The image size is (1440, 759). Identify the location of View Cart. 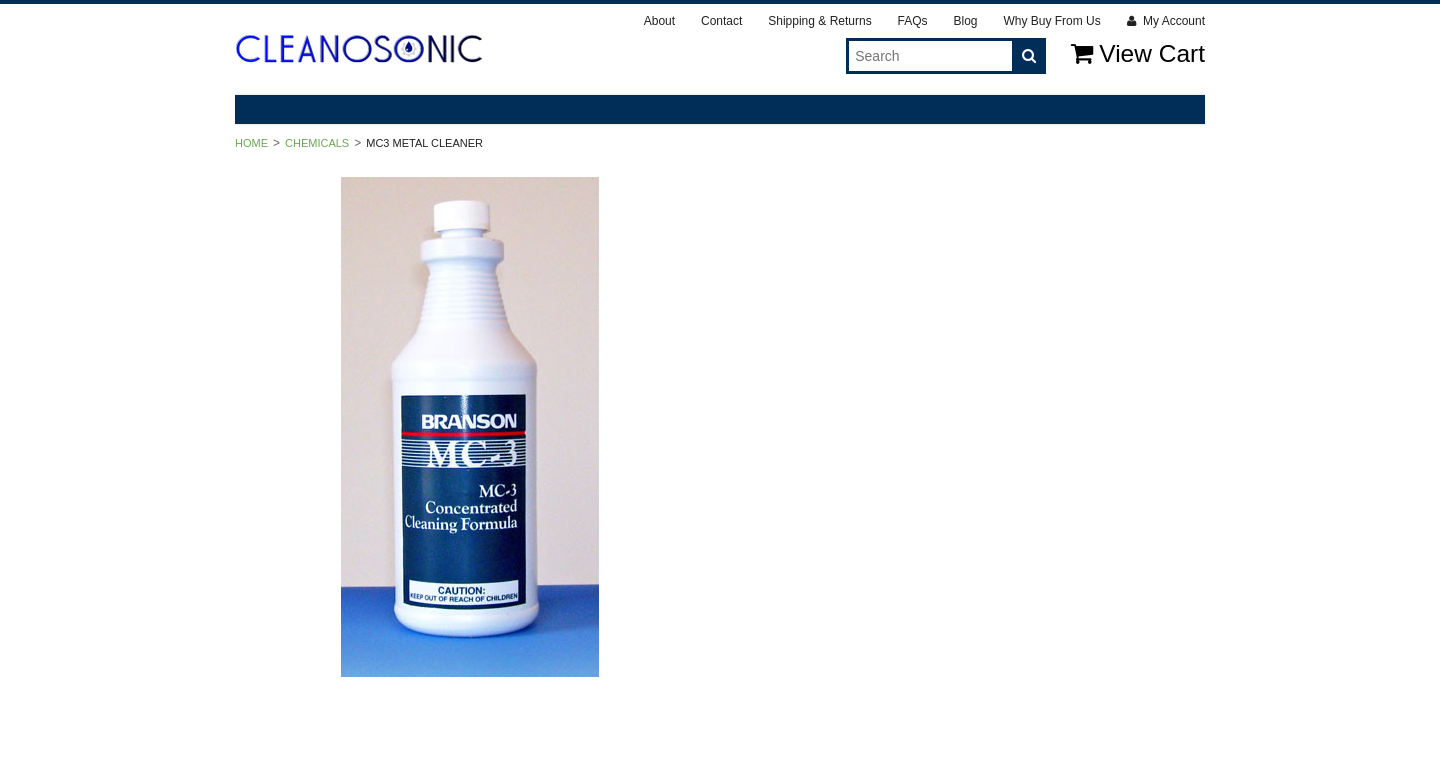
(1138, 53).